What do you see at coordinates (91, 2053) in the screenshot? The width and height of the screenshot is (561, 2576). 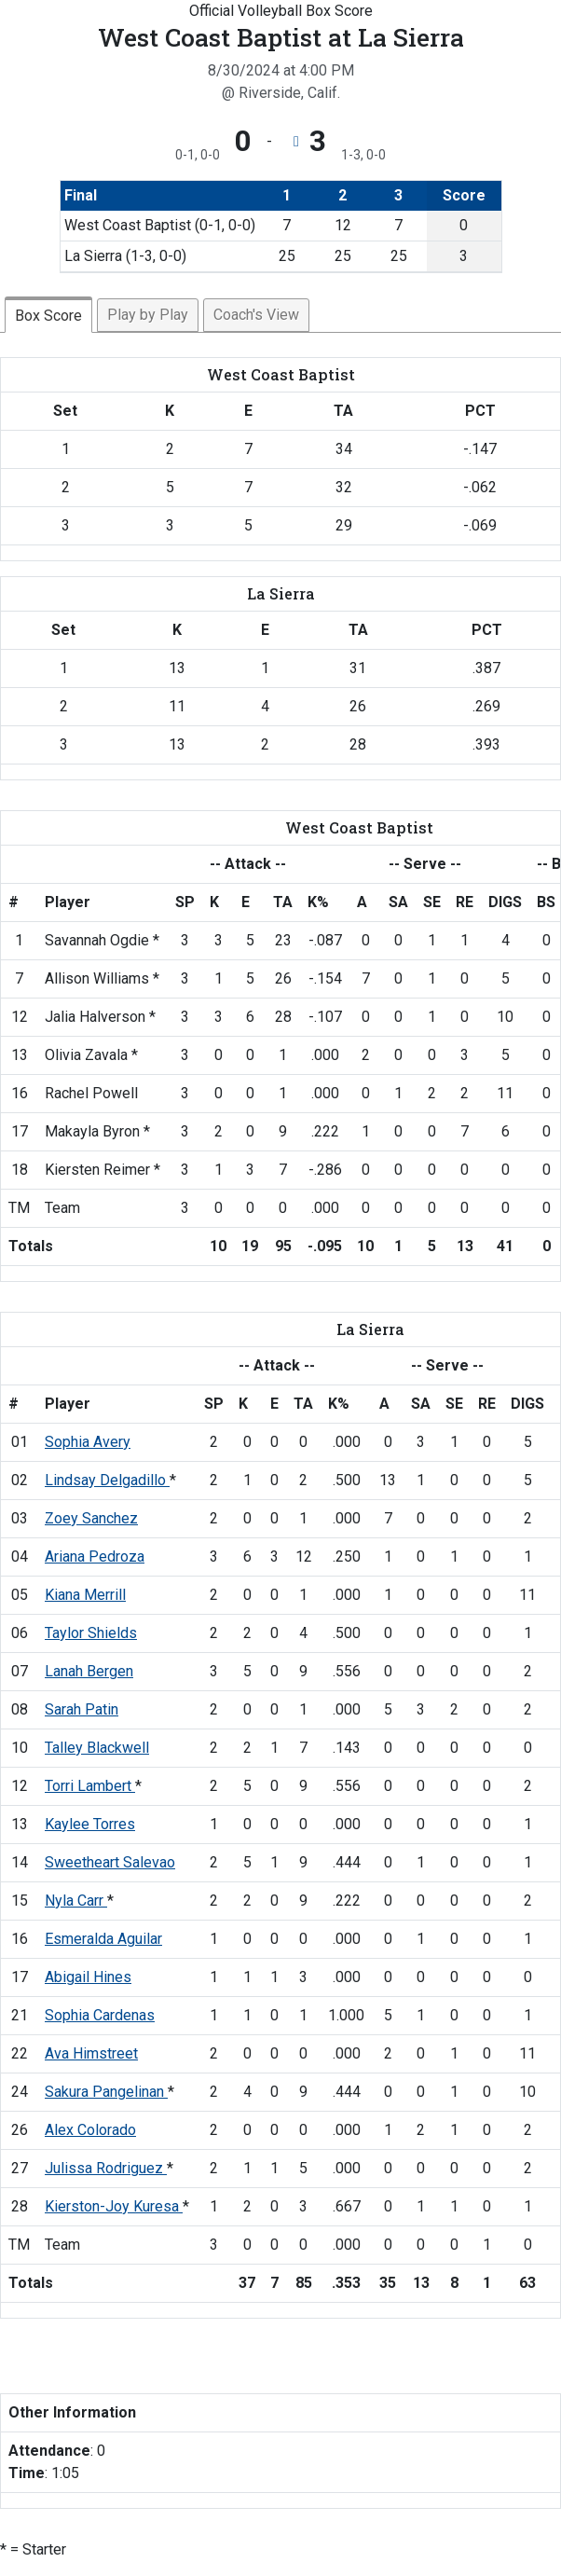 I see `Ava Himstreet` at bounding box center [91, 2053].